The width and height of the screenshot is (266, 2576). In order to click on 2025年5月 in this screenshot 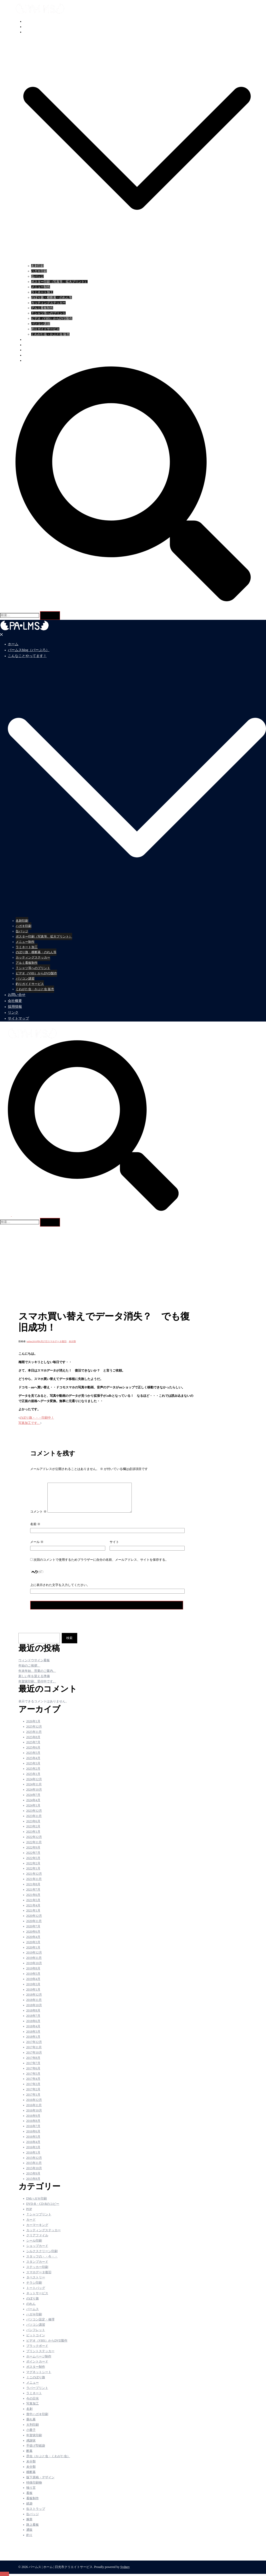, I will do `click(33, 1752)`.